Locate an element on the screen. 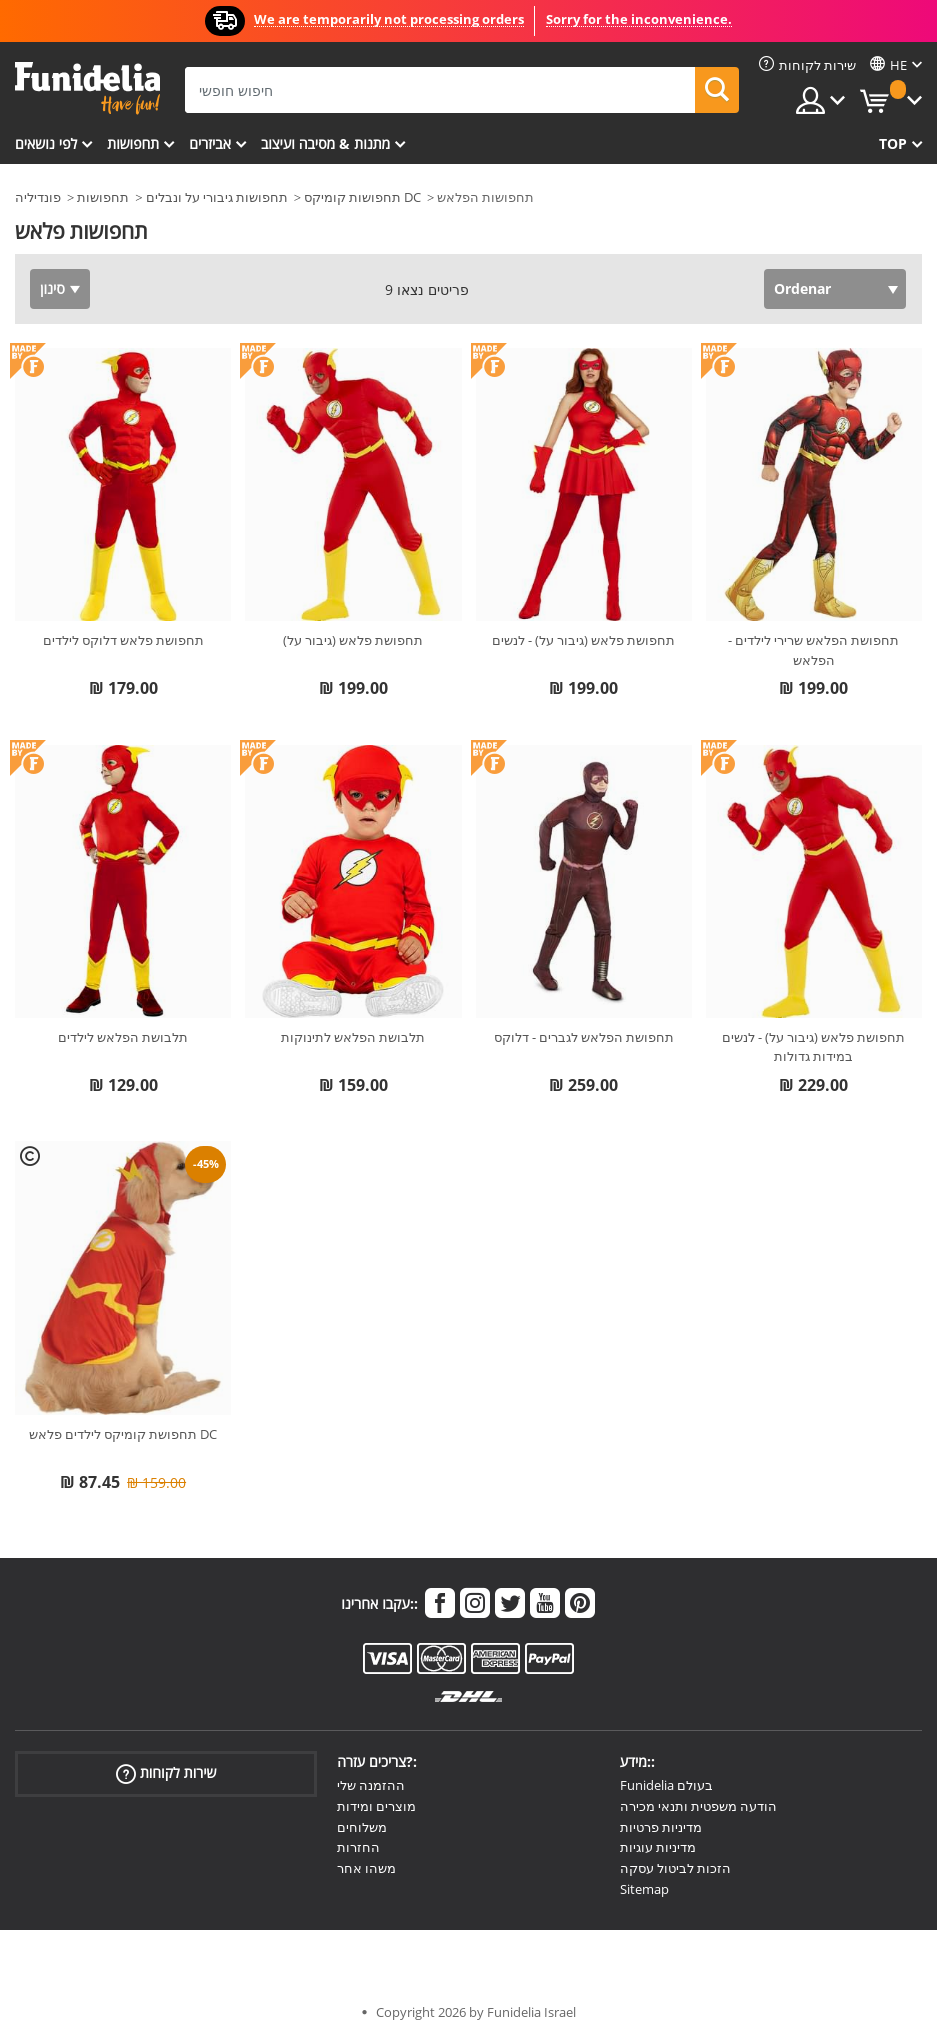  מוצרים ומידות is located at coordinates (376, 1806).